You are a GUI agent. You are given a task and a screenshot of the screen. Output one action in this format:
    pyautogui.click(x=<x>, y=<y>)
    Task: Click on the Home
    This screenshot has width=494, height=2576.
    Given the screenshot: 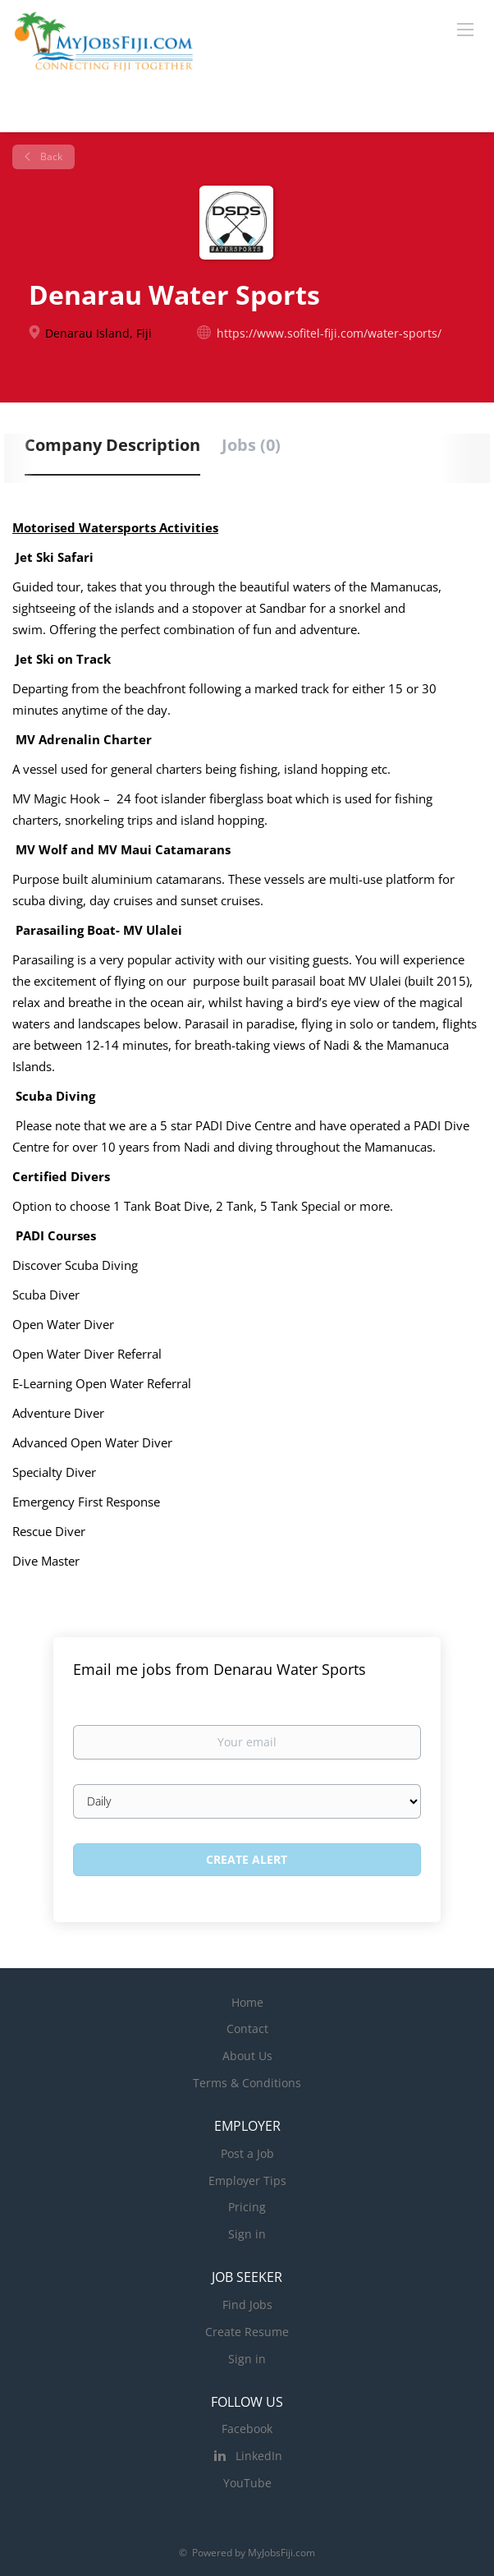 What is the action you would take?
    pyautogui.click(x=247, y=2002)
    